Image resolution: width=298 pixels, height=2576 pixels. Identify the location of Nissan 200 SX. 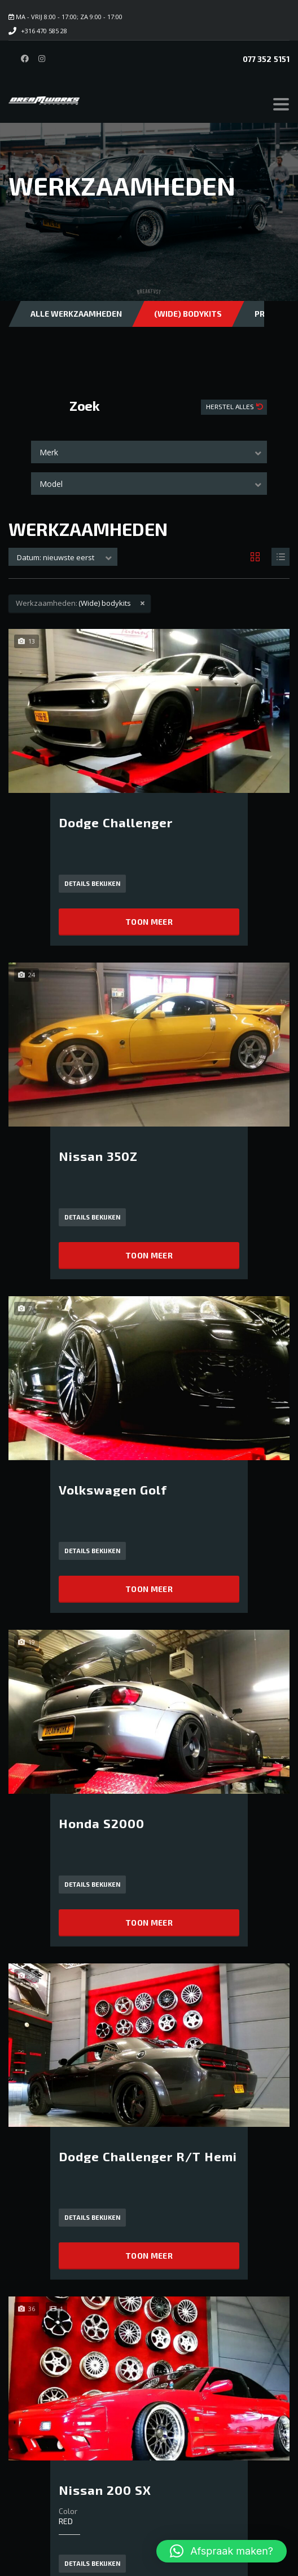
(105, 2490).